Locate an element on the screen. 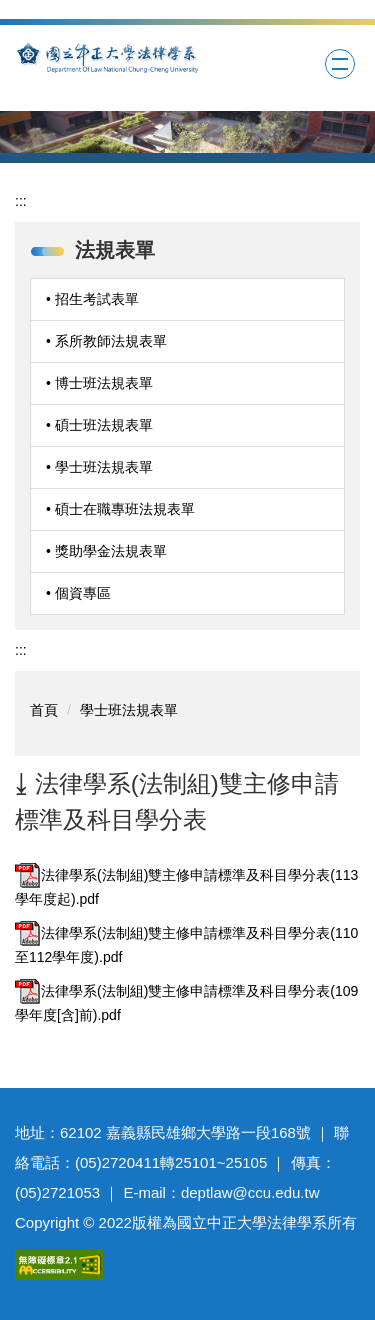 The width and height of the screenshot is (375, 1320). 學士班法規表單 is located at coordinates (129, 710).